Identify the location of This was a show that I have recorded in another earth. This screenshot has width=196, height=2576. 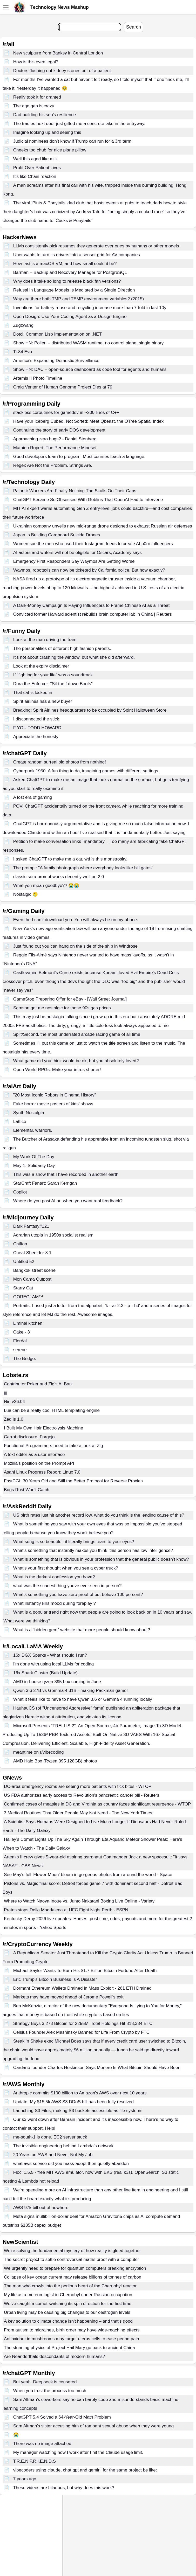
(65, 1174).